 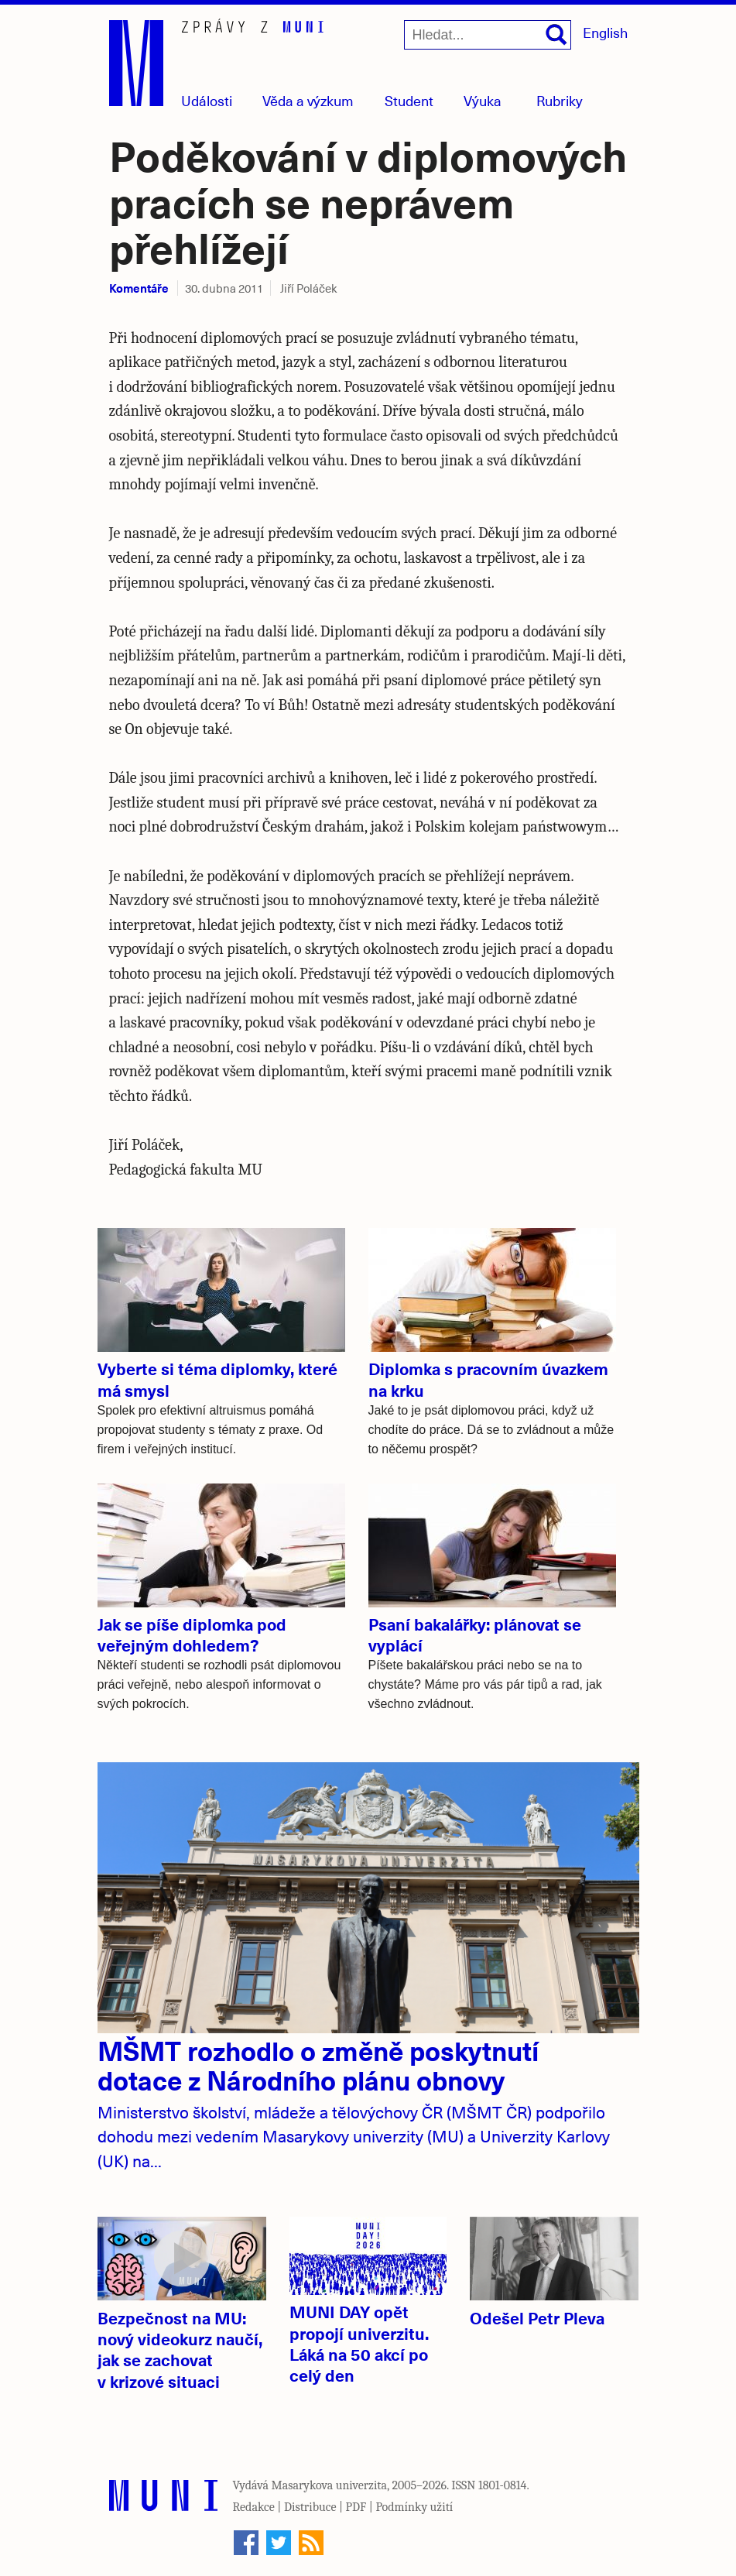 What do you see at coordinates (605, 32) in the screenshot?
I see `English` at bounding box center [605, 32].